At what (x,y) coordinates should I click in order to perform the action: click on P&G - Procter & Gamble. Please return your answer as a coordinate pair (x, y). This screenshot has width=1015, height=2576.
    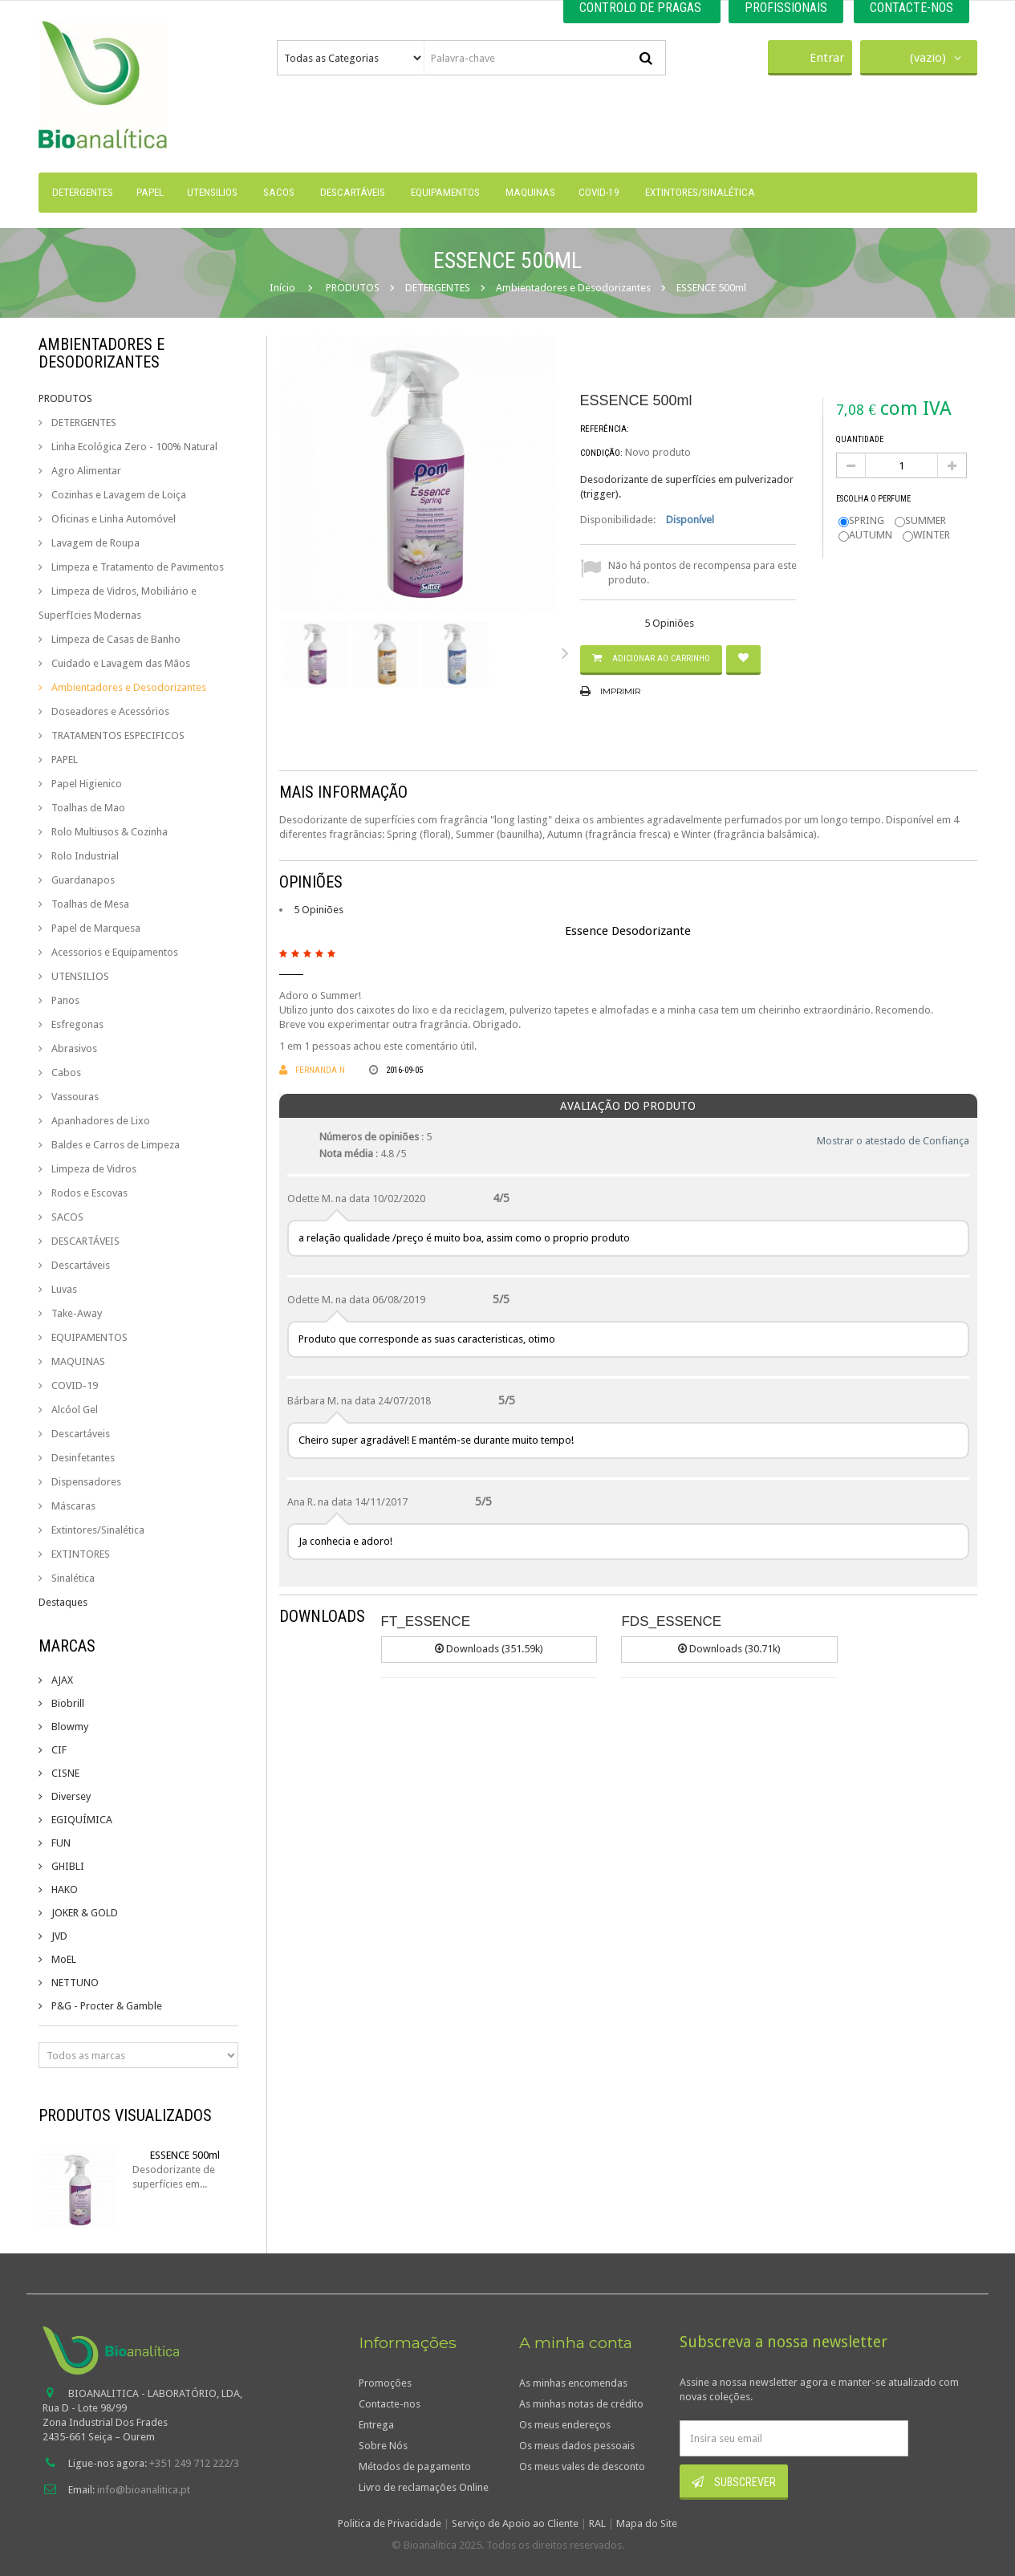
    Looking at the image, I should click on (105, 2006).